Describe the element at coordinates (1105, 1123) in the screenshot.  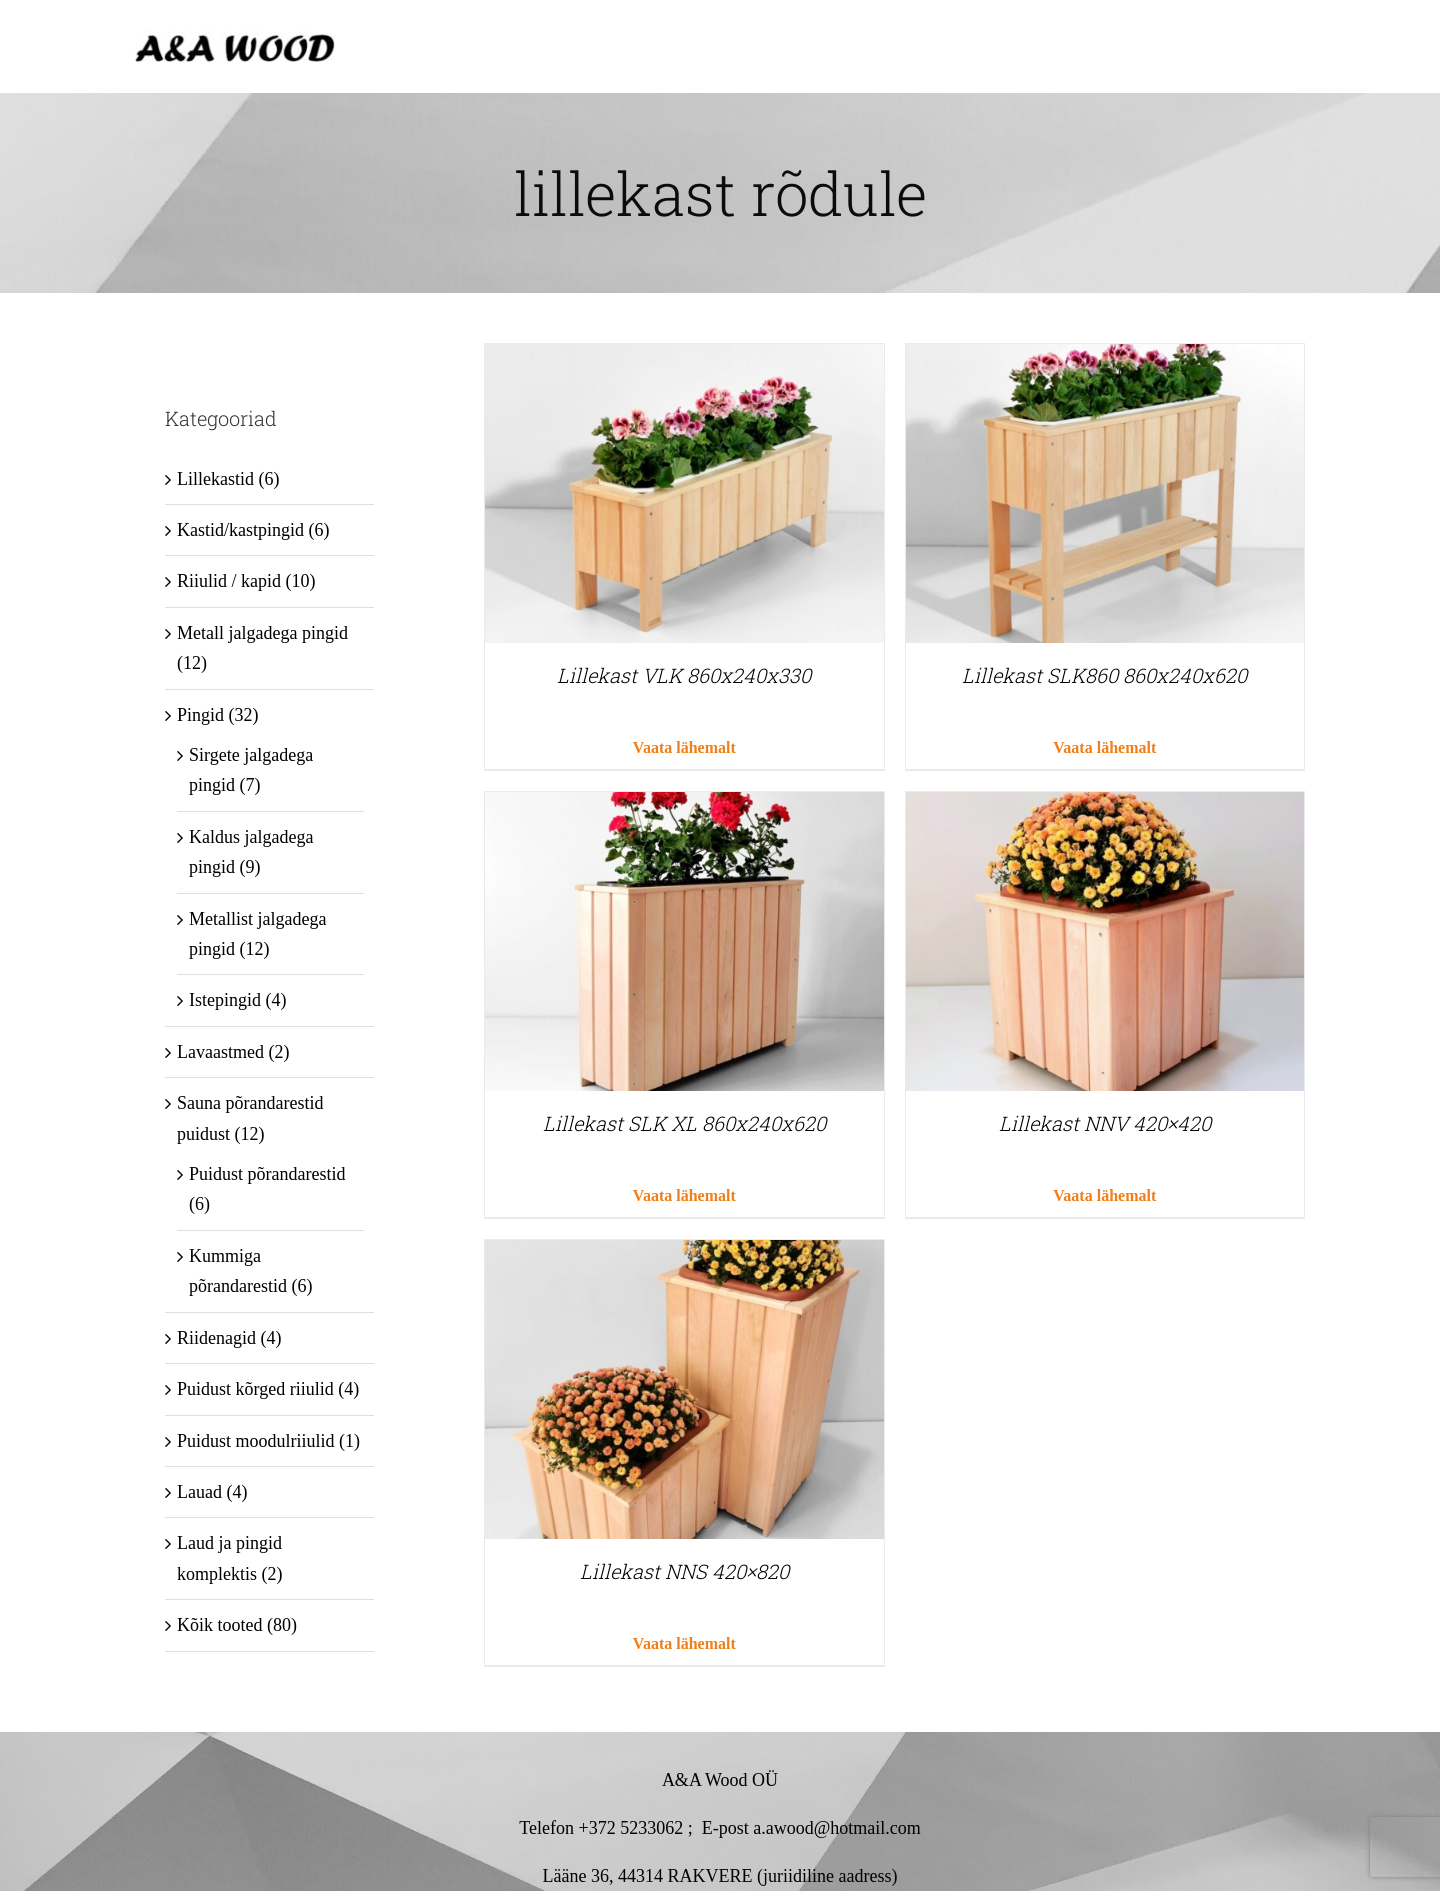
I see `Lillekast NNV 420×420` at that location.